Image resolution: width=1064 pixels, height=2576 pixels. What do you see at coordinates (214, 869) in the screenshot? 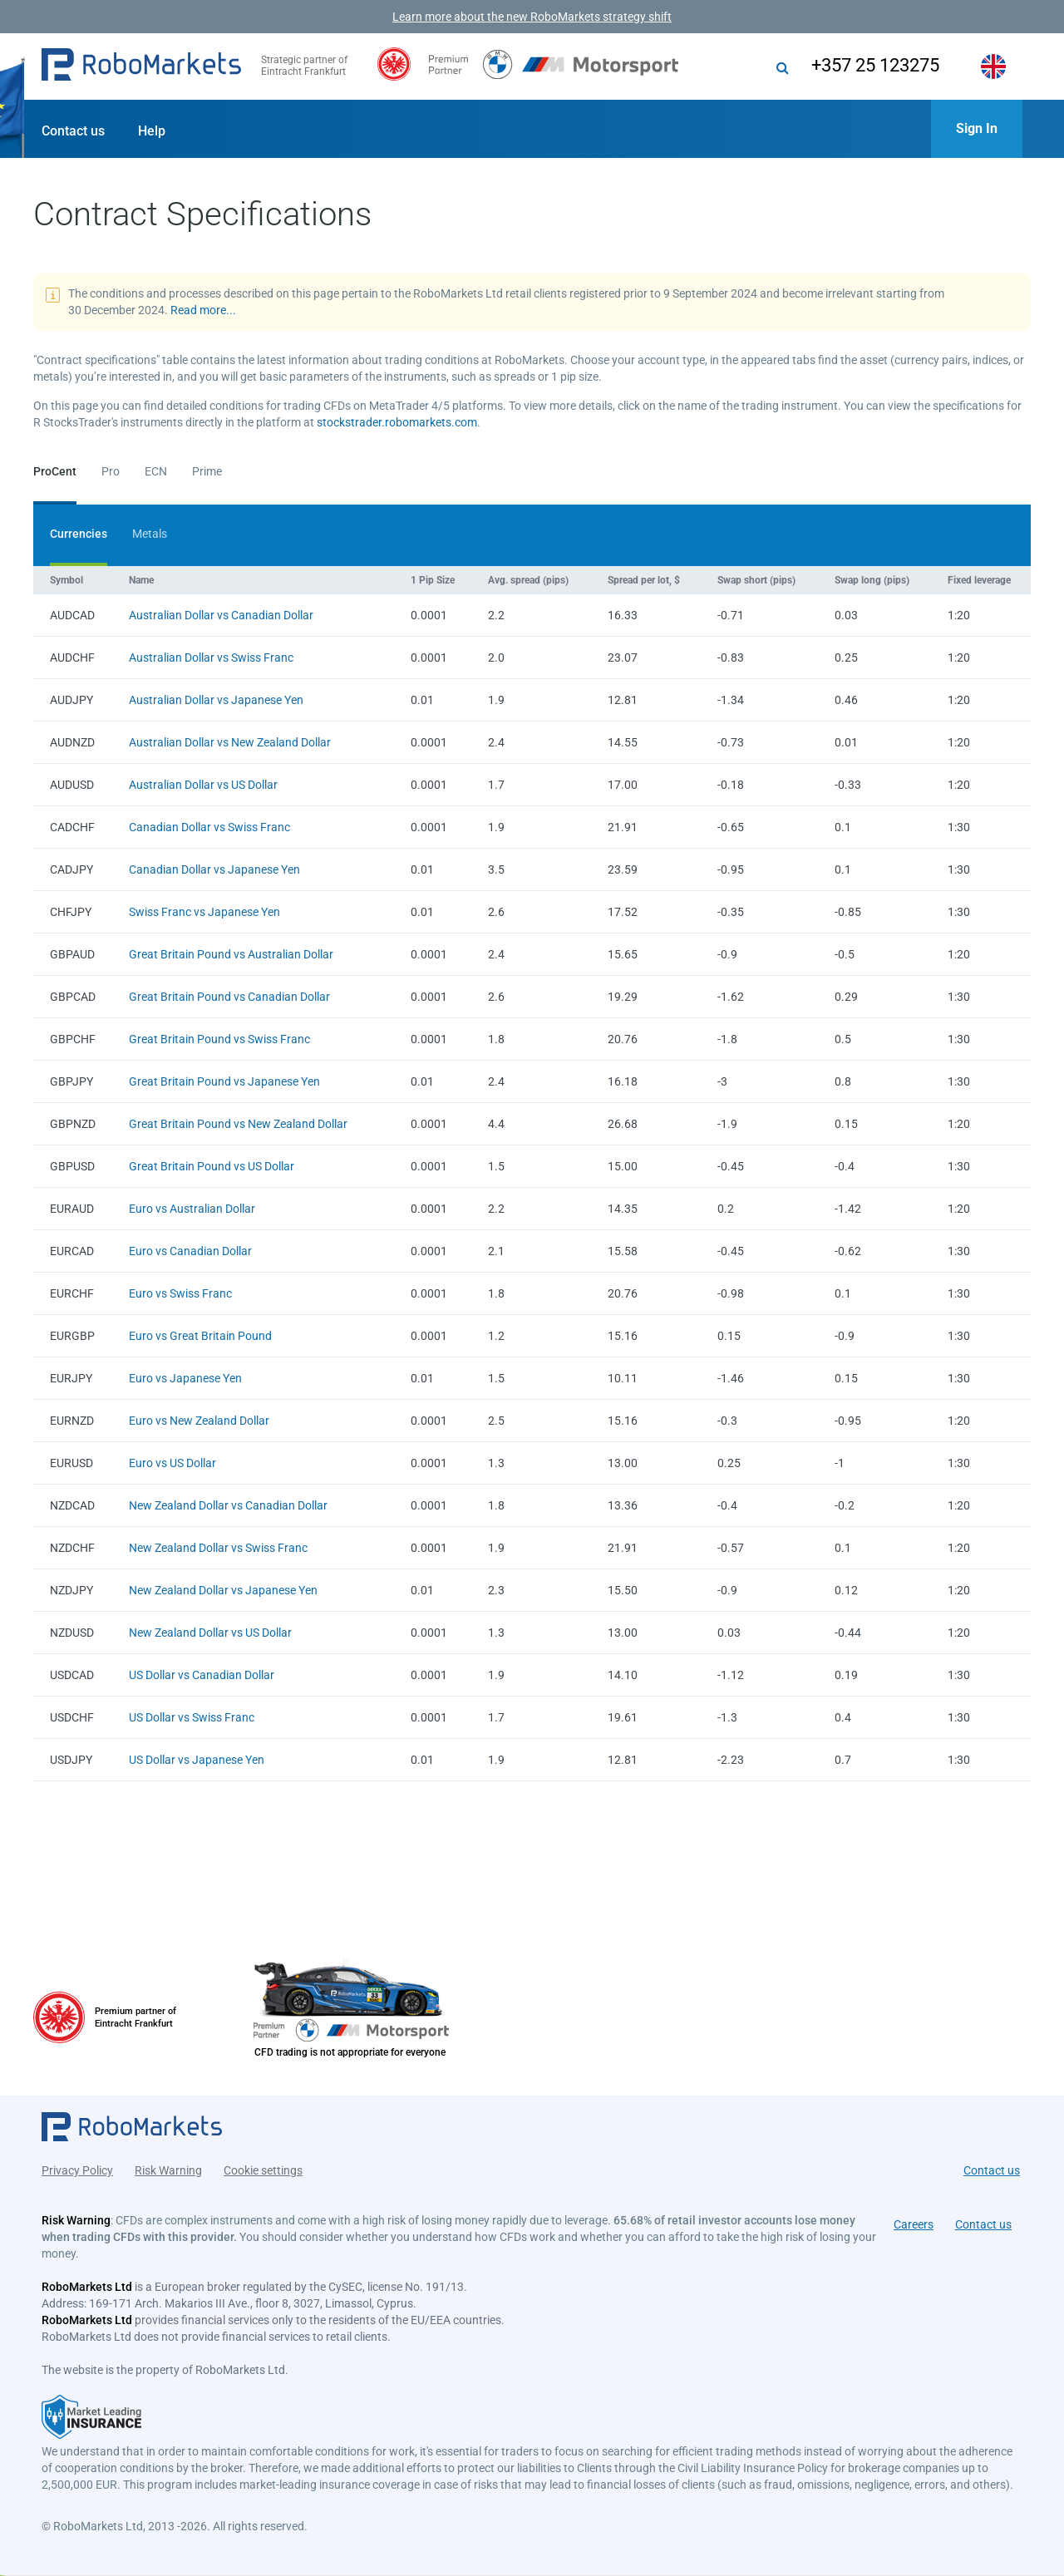
I see `Canadian Dollar vs Japanese Yen` at bounding box center [214, 869].